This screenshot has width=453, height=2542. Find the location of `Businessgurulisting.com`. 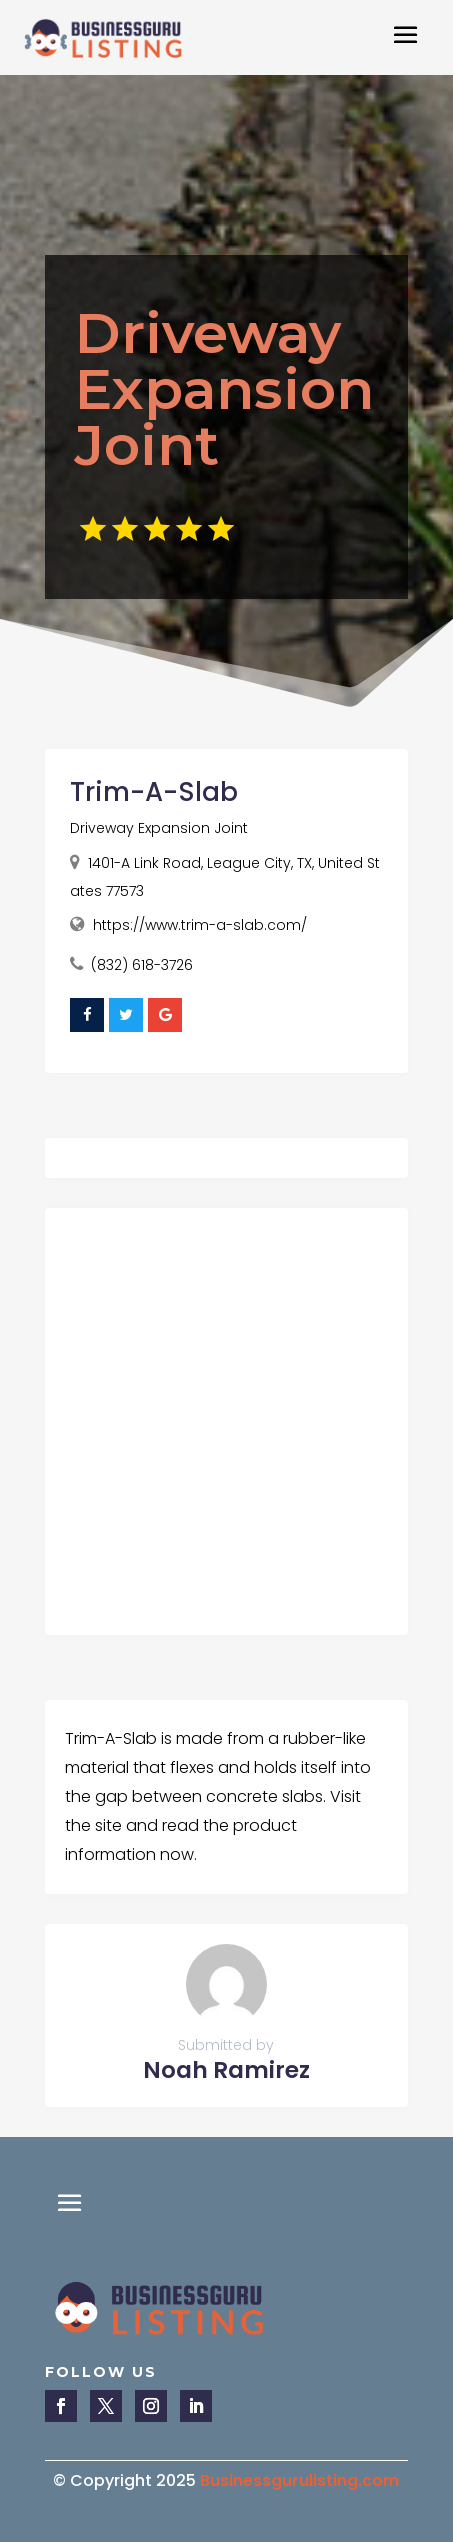

Businessgurulisting.com is located at coordinates (299, 2480).